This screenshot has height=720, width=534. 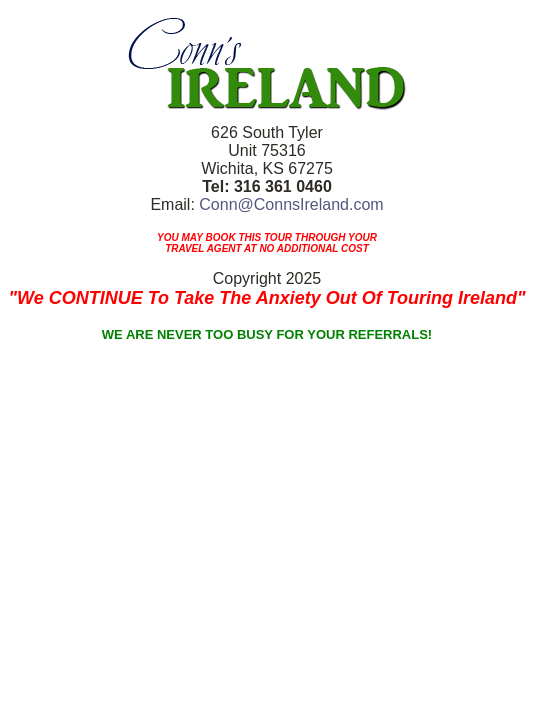 I want to click on Conn@ConnsIreland.com, so click(x=291, y=204).